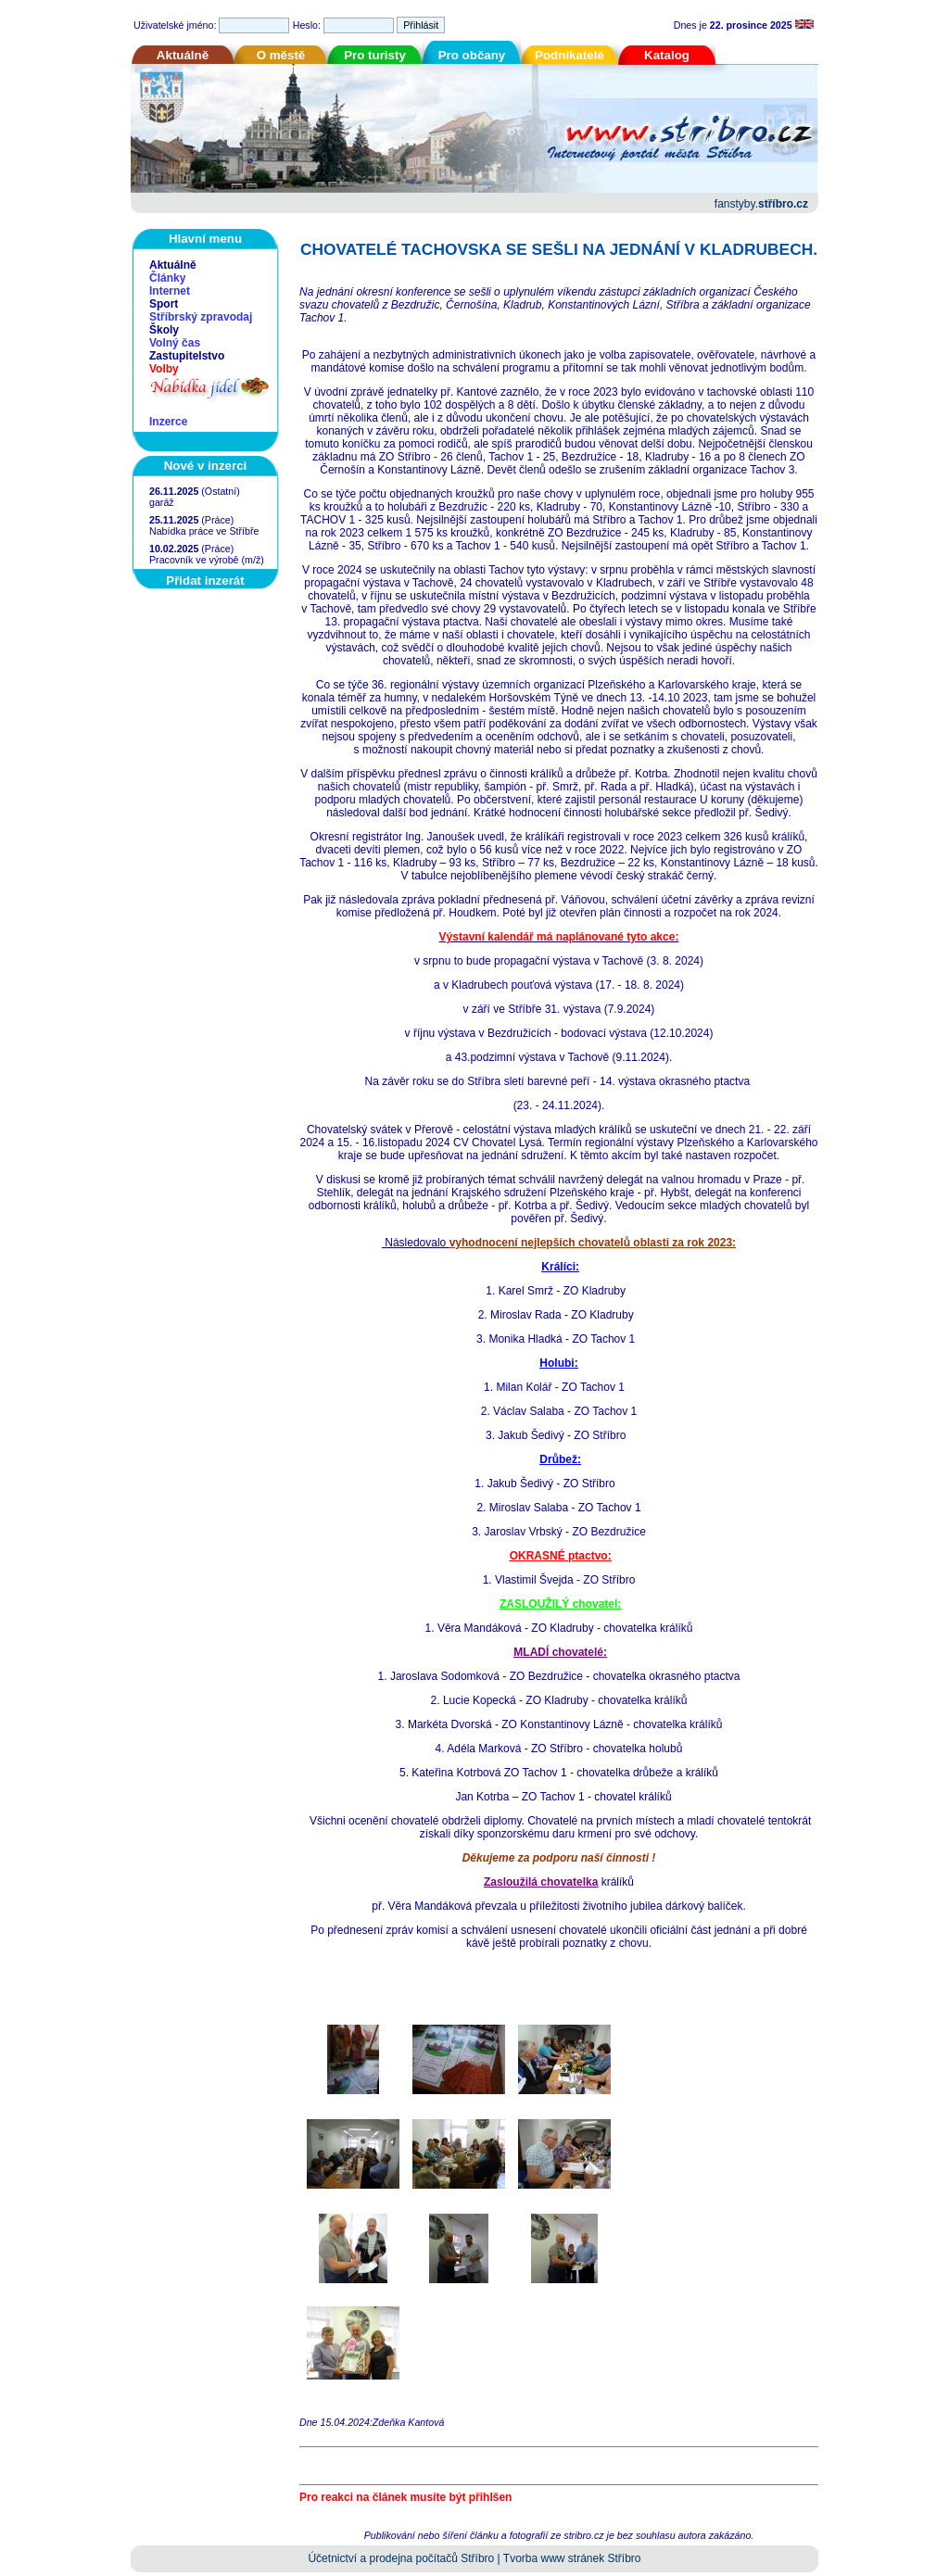 The height and width of the screenshot is (2576, 949). What do you see at coordinates (161, 502) in the screenshot?
I see `garáž` at bounding box center [161, 502].